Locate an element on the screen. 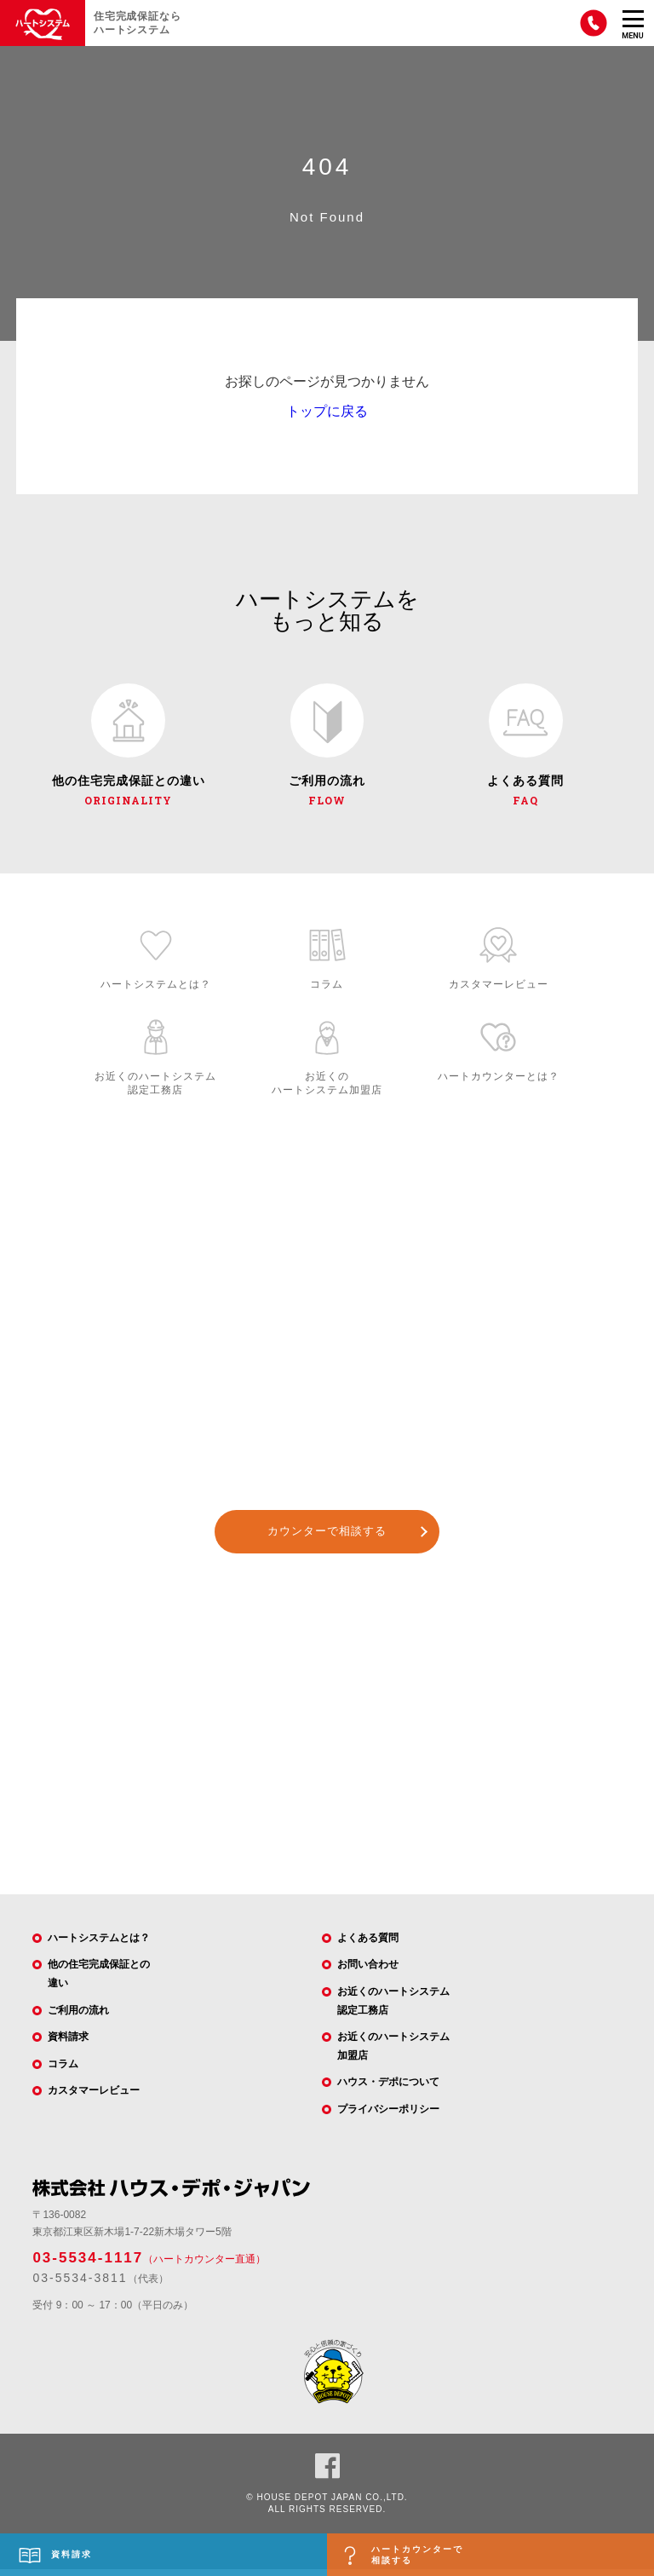 This screenshot has height=2576, width=654. 03-5534-3811 is located at coordinates (79, 2284).